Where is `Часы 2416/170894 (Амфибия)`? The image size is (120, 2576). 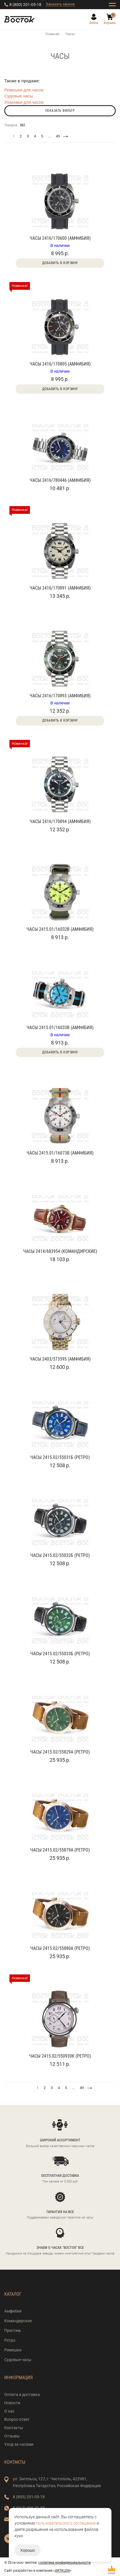 Часы 2416/170894 (Амфибия) is located at coordinates (60, 821).